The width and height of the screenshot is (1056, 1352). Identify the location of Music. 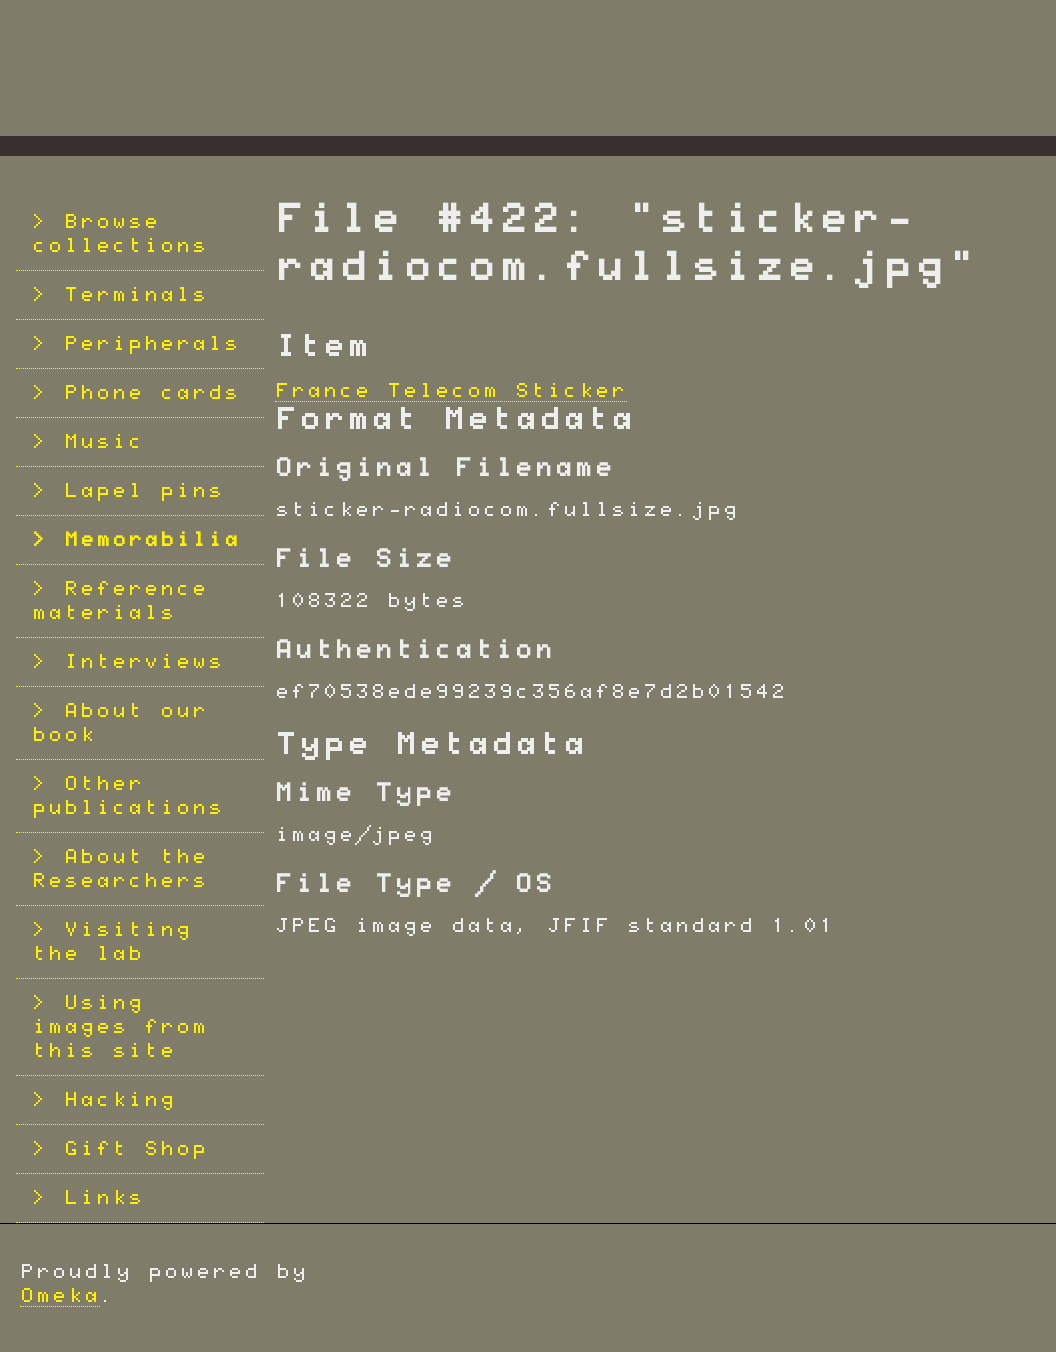
(104, 442).